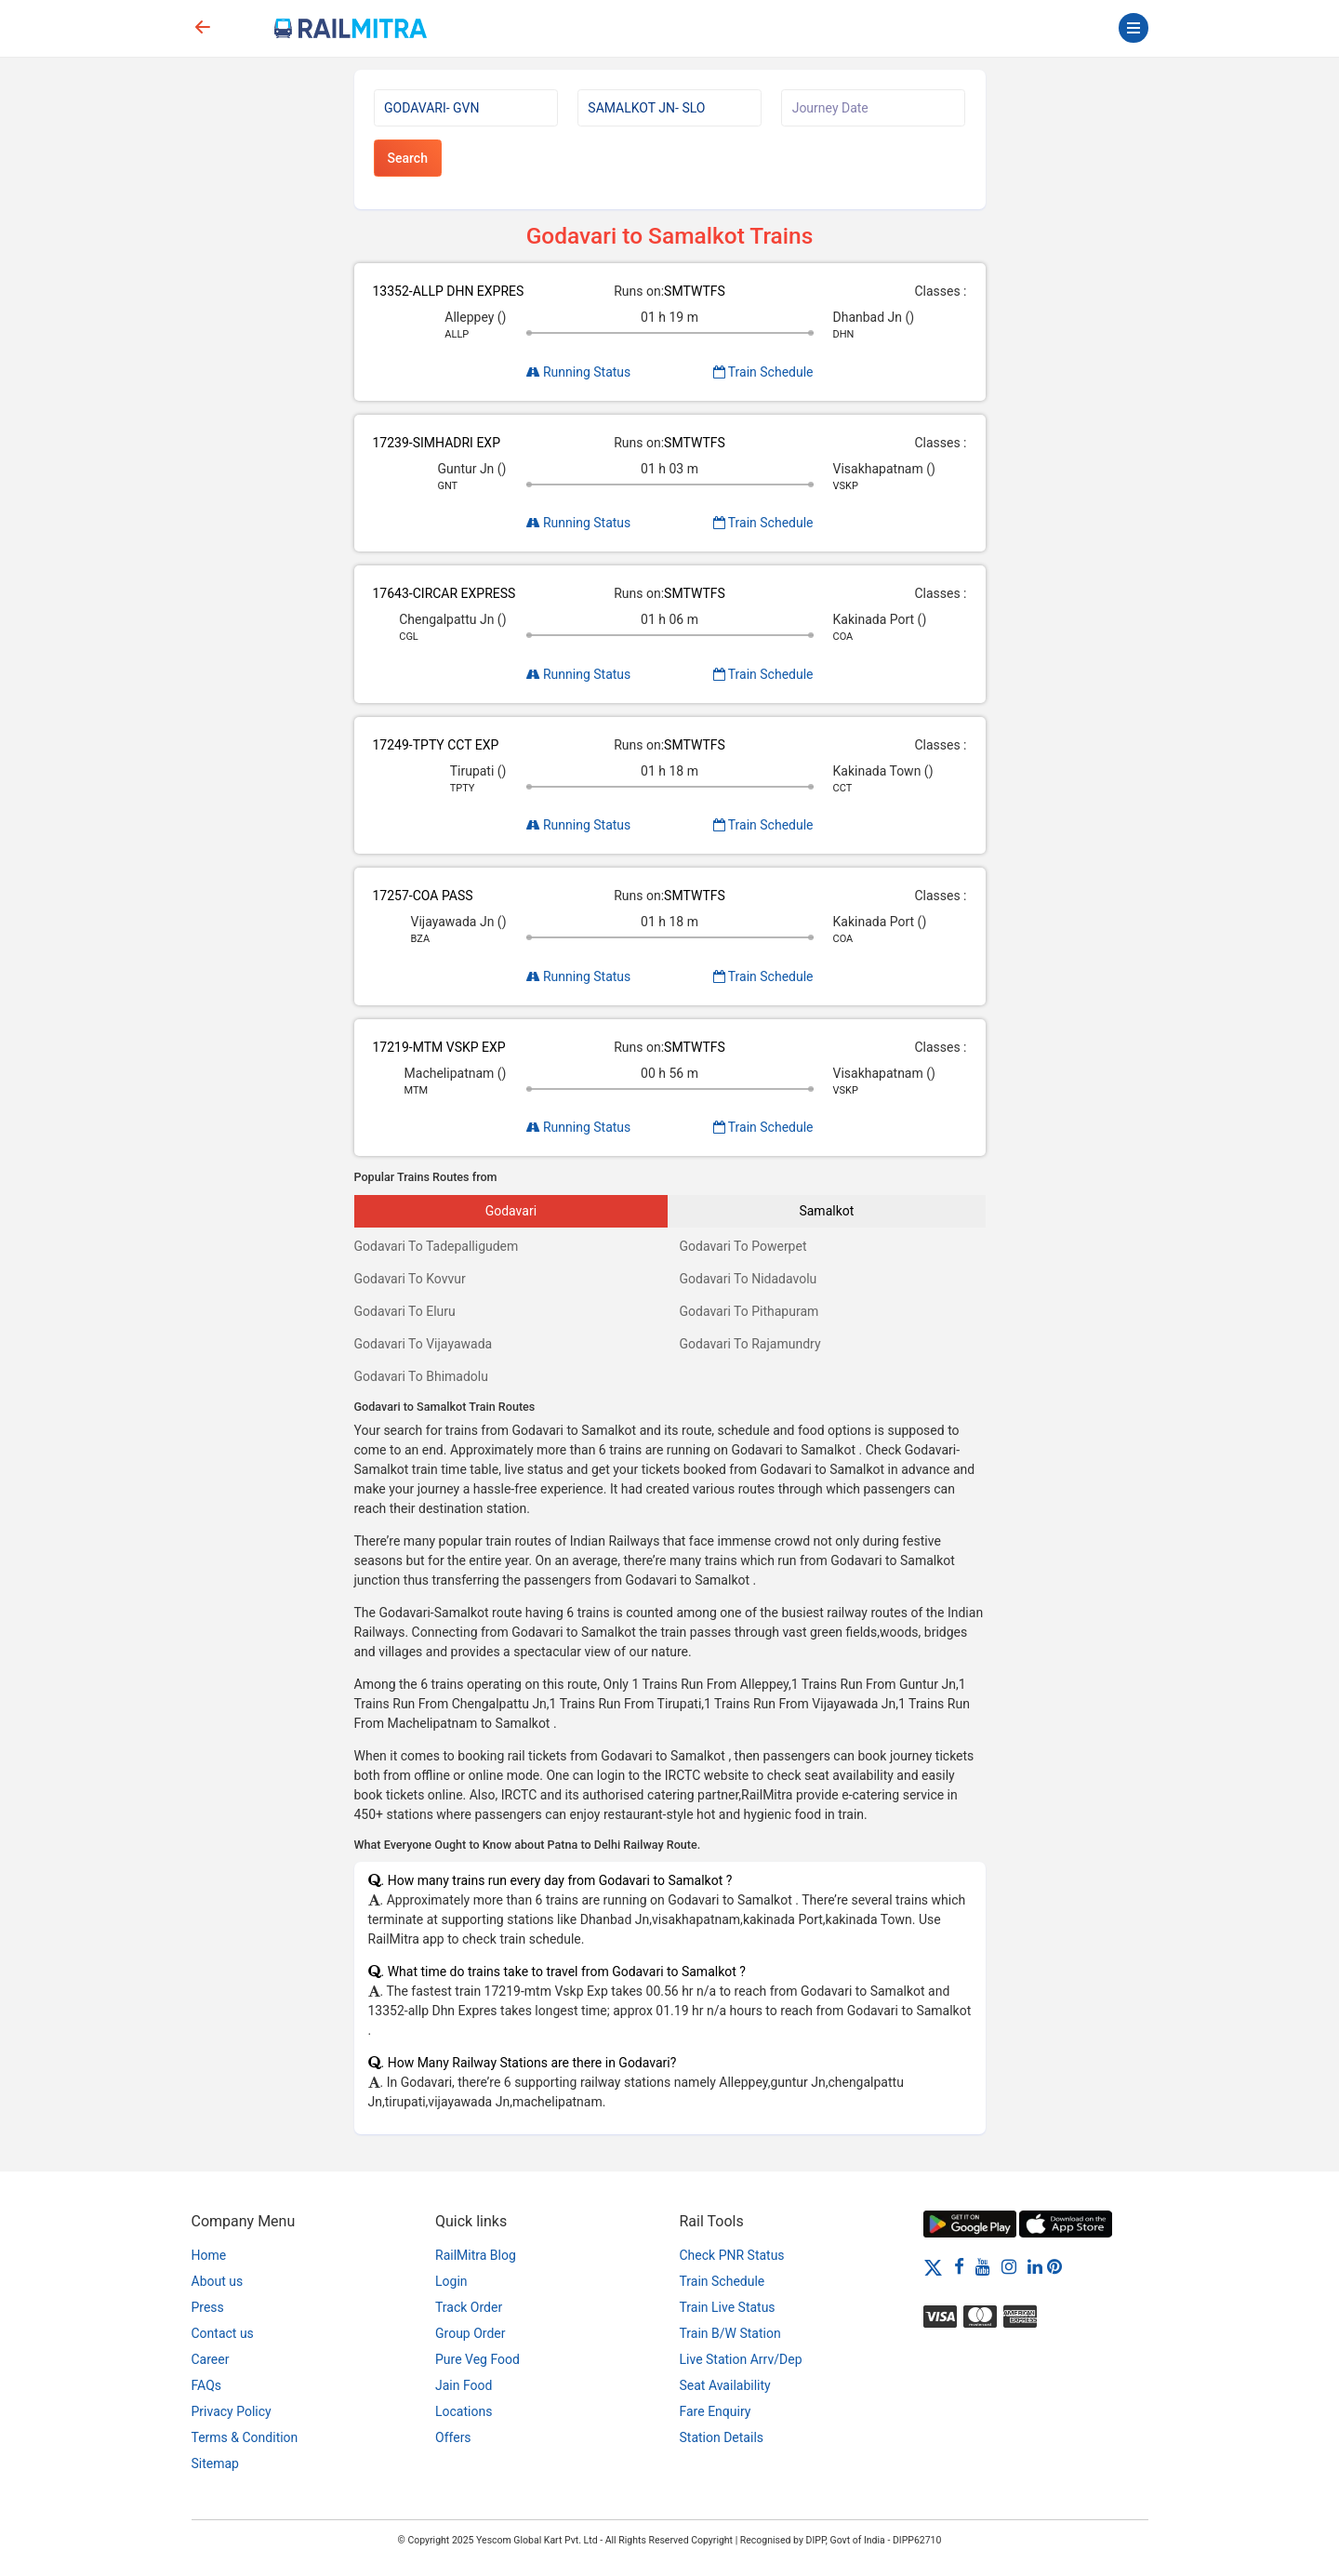  I want to click on Privacy Policy, so click(232, 2411).